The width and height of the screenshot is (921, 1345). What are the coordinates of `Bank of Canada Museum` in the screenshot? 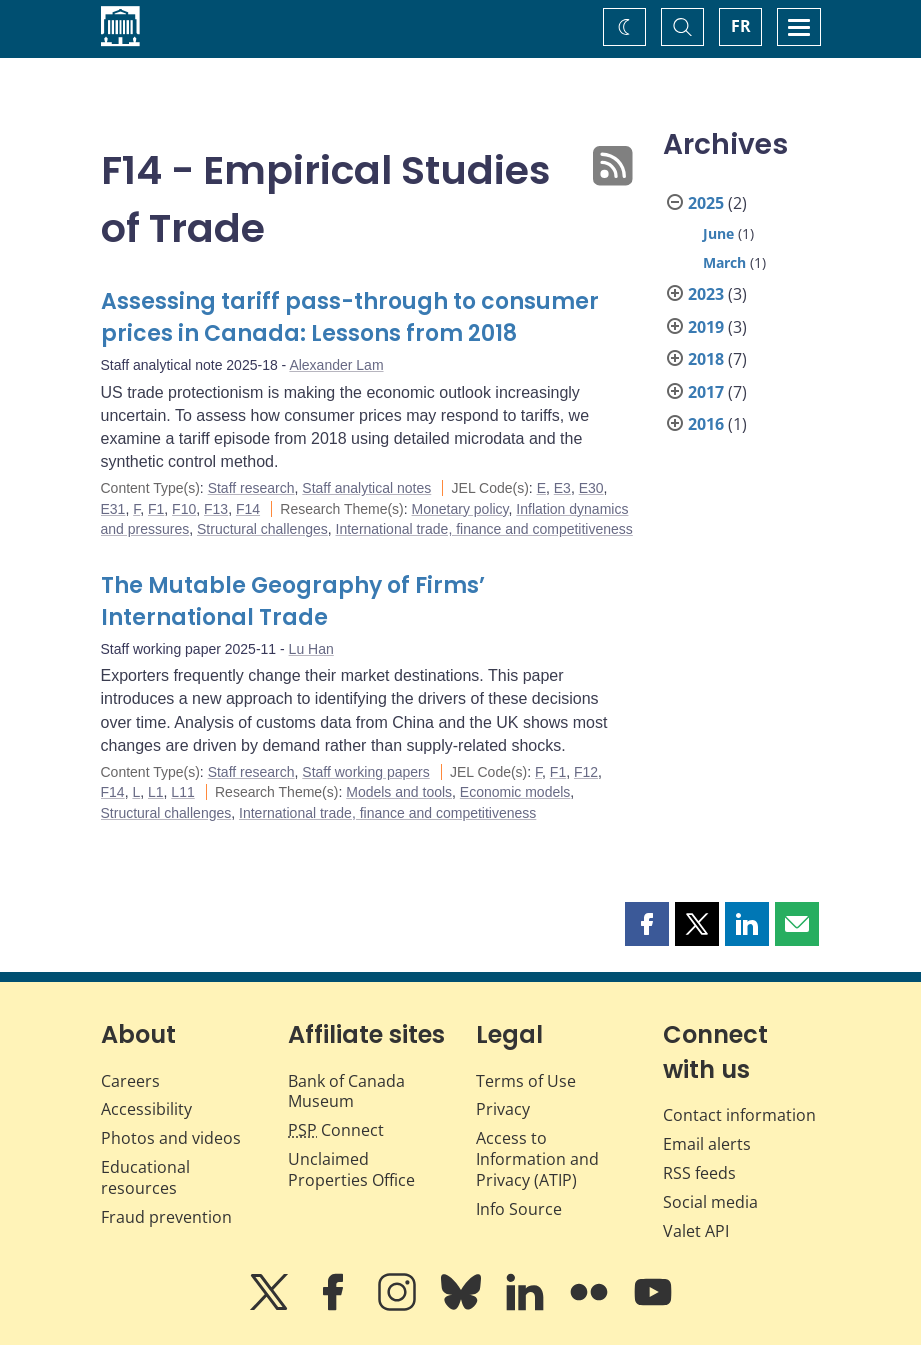 It's located at (346, 1091).